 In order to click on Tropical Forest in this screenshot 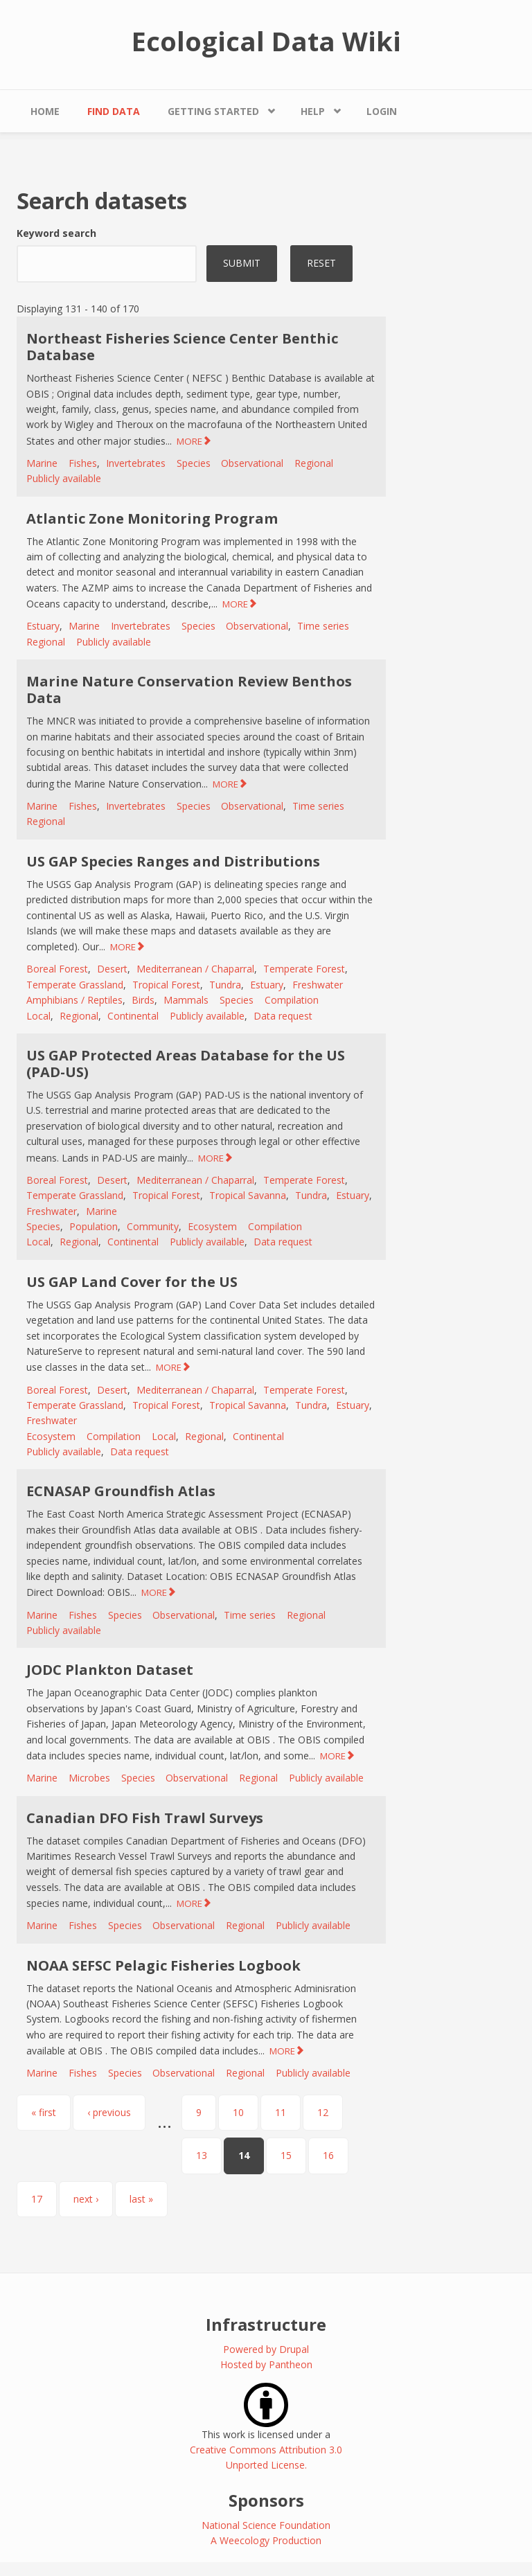, I will do `click(166, 984)`.